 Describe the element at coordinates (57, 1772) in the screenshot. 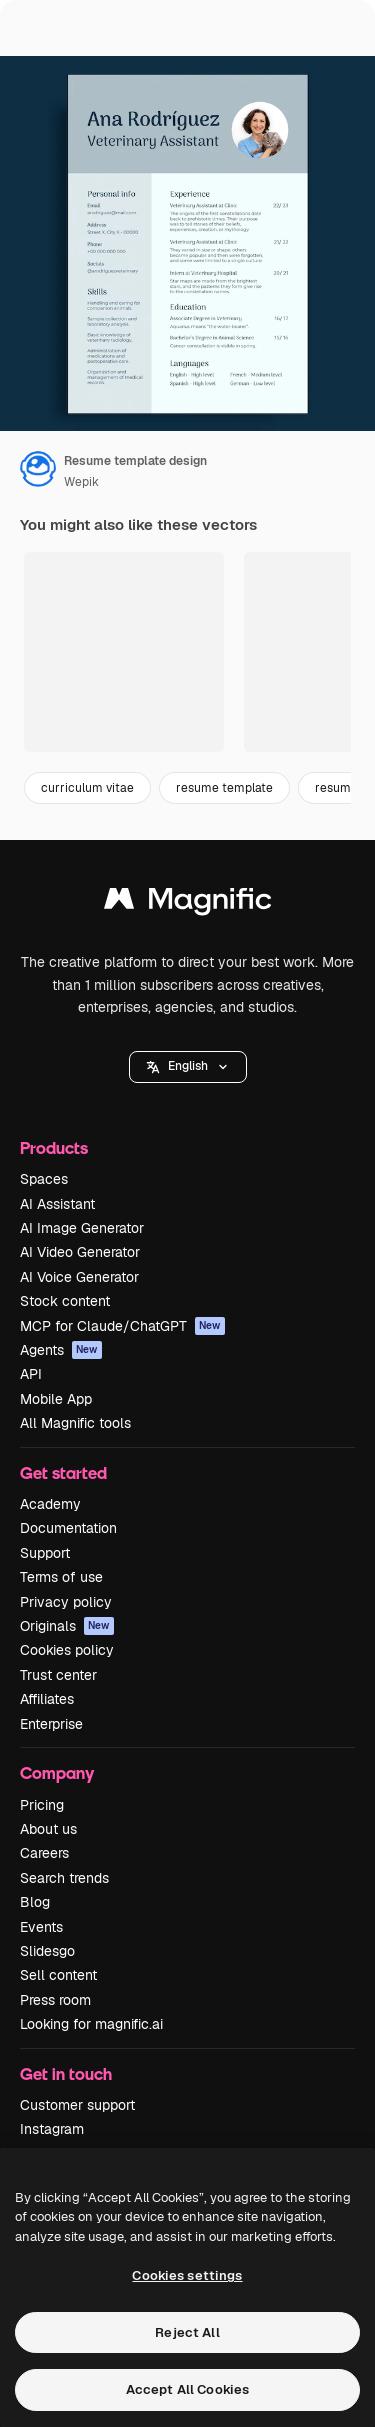

I see `Company` at that location.